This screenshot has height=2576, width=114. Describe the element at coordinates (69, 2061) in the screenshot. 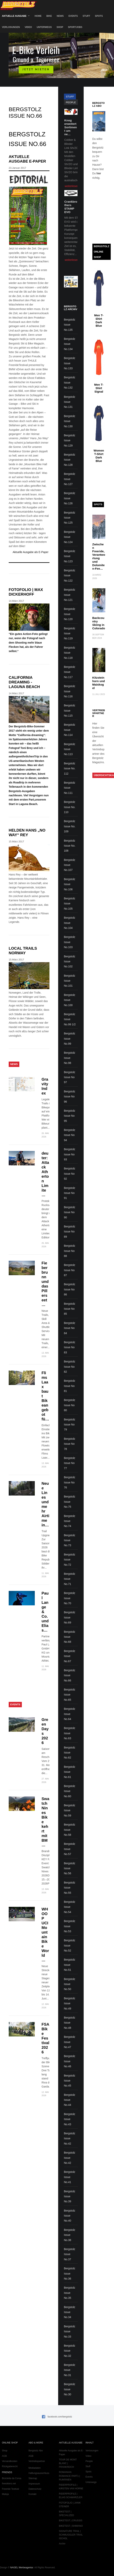

I see `Bergstolz Issue No.46` at that location.